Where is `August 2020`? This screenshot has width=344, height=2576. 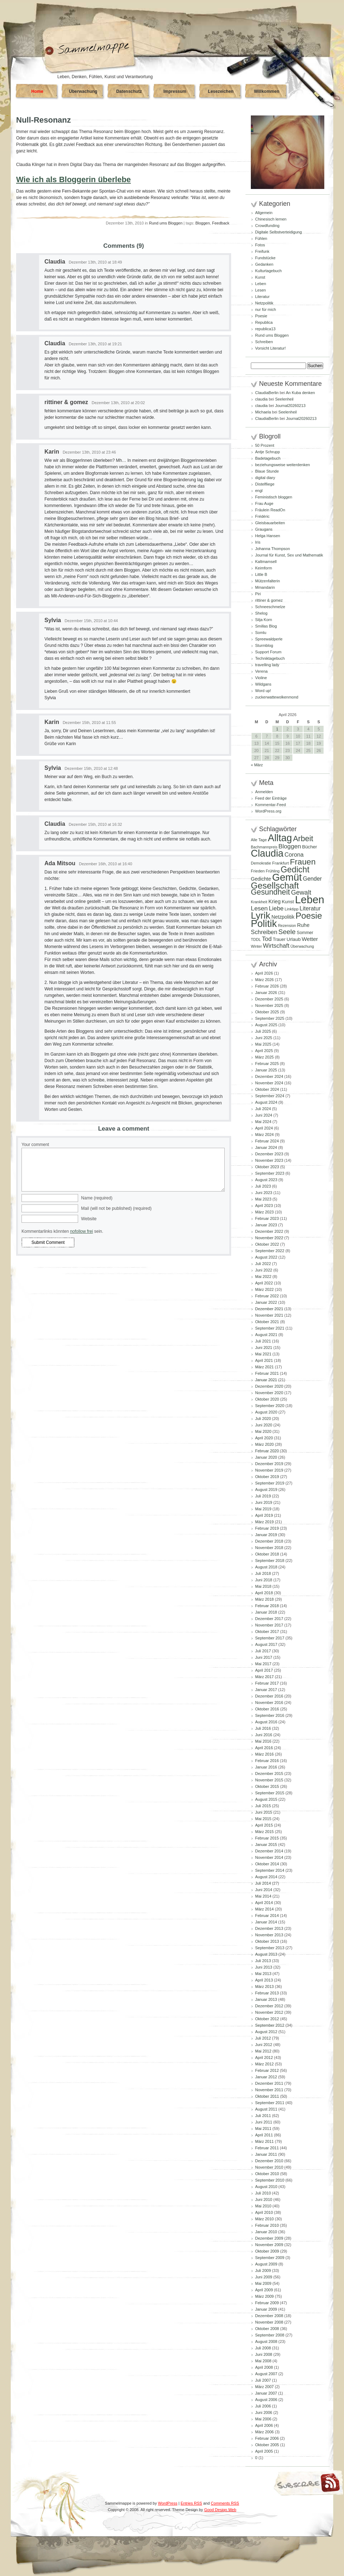
August 2020 is located at coordinates (266, 1412).